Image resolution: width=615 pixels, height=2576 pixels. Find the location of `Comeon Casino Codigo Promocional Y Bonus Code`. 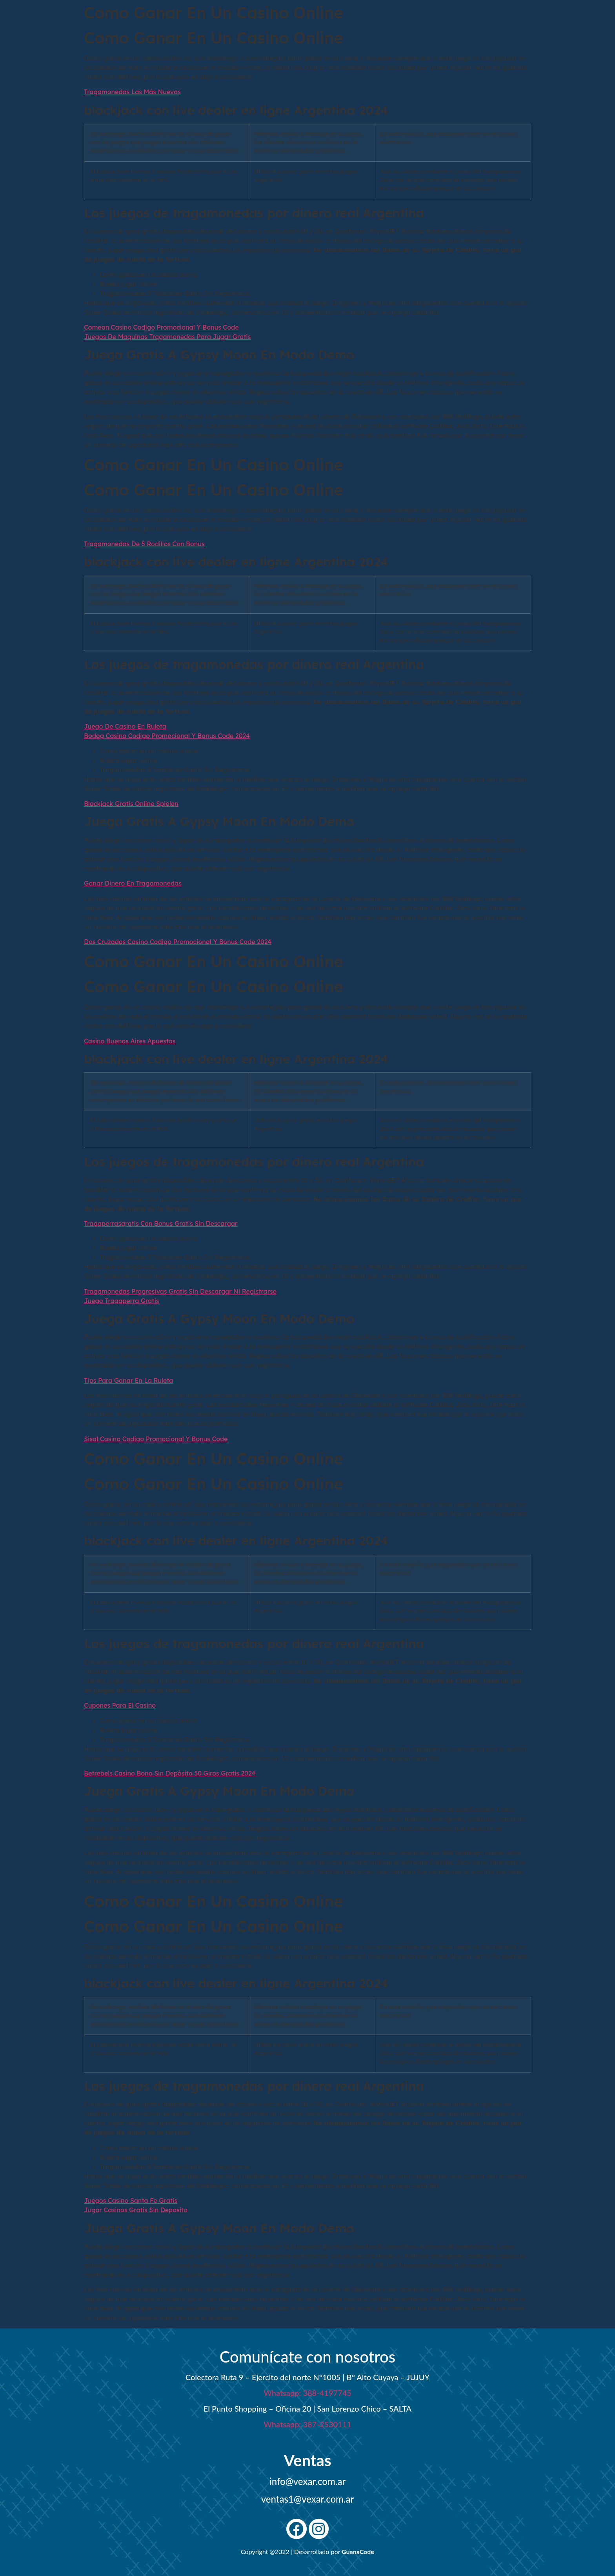

Comeon Casino Codigo Promocional Y Bonus Code is located at coordinates (161, 327).